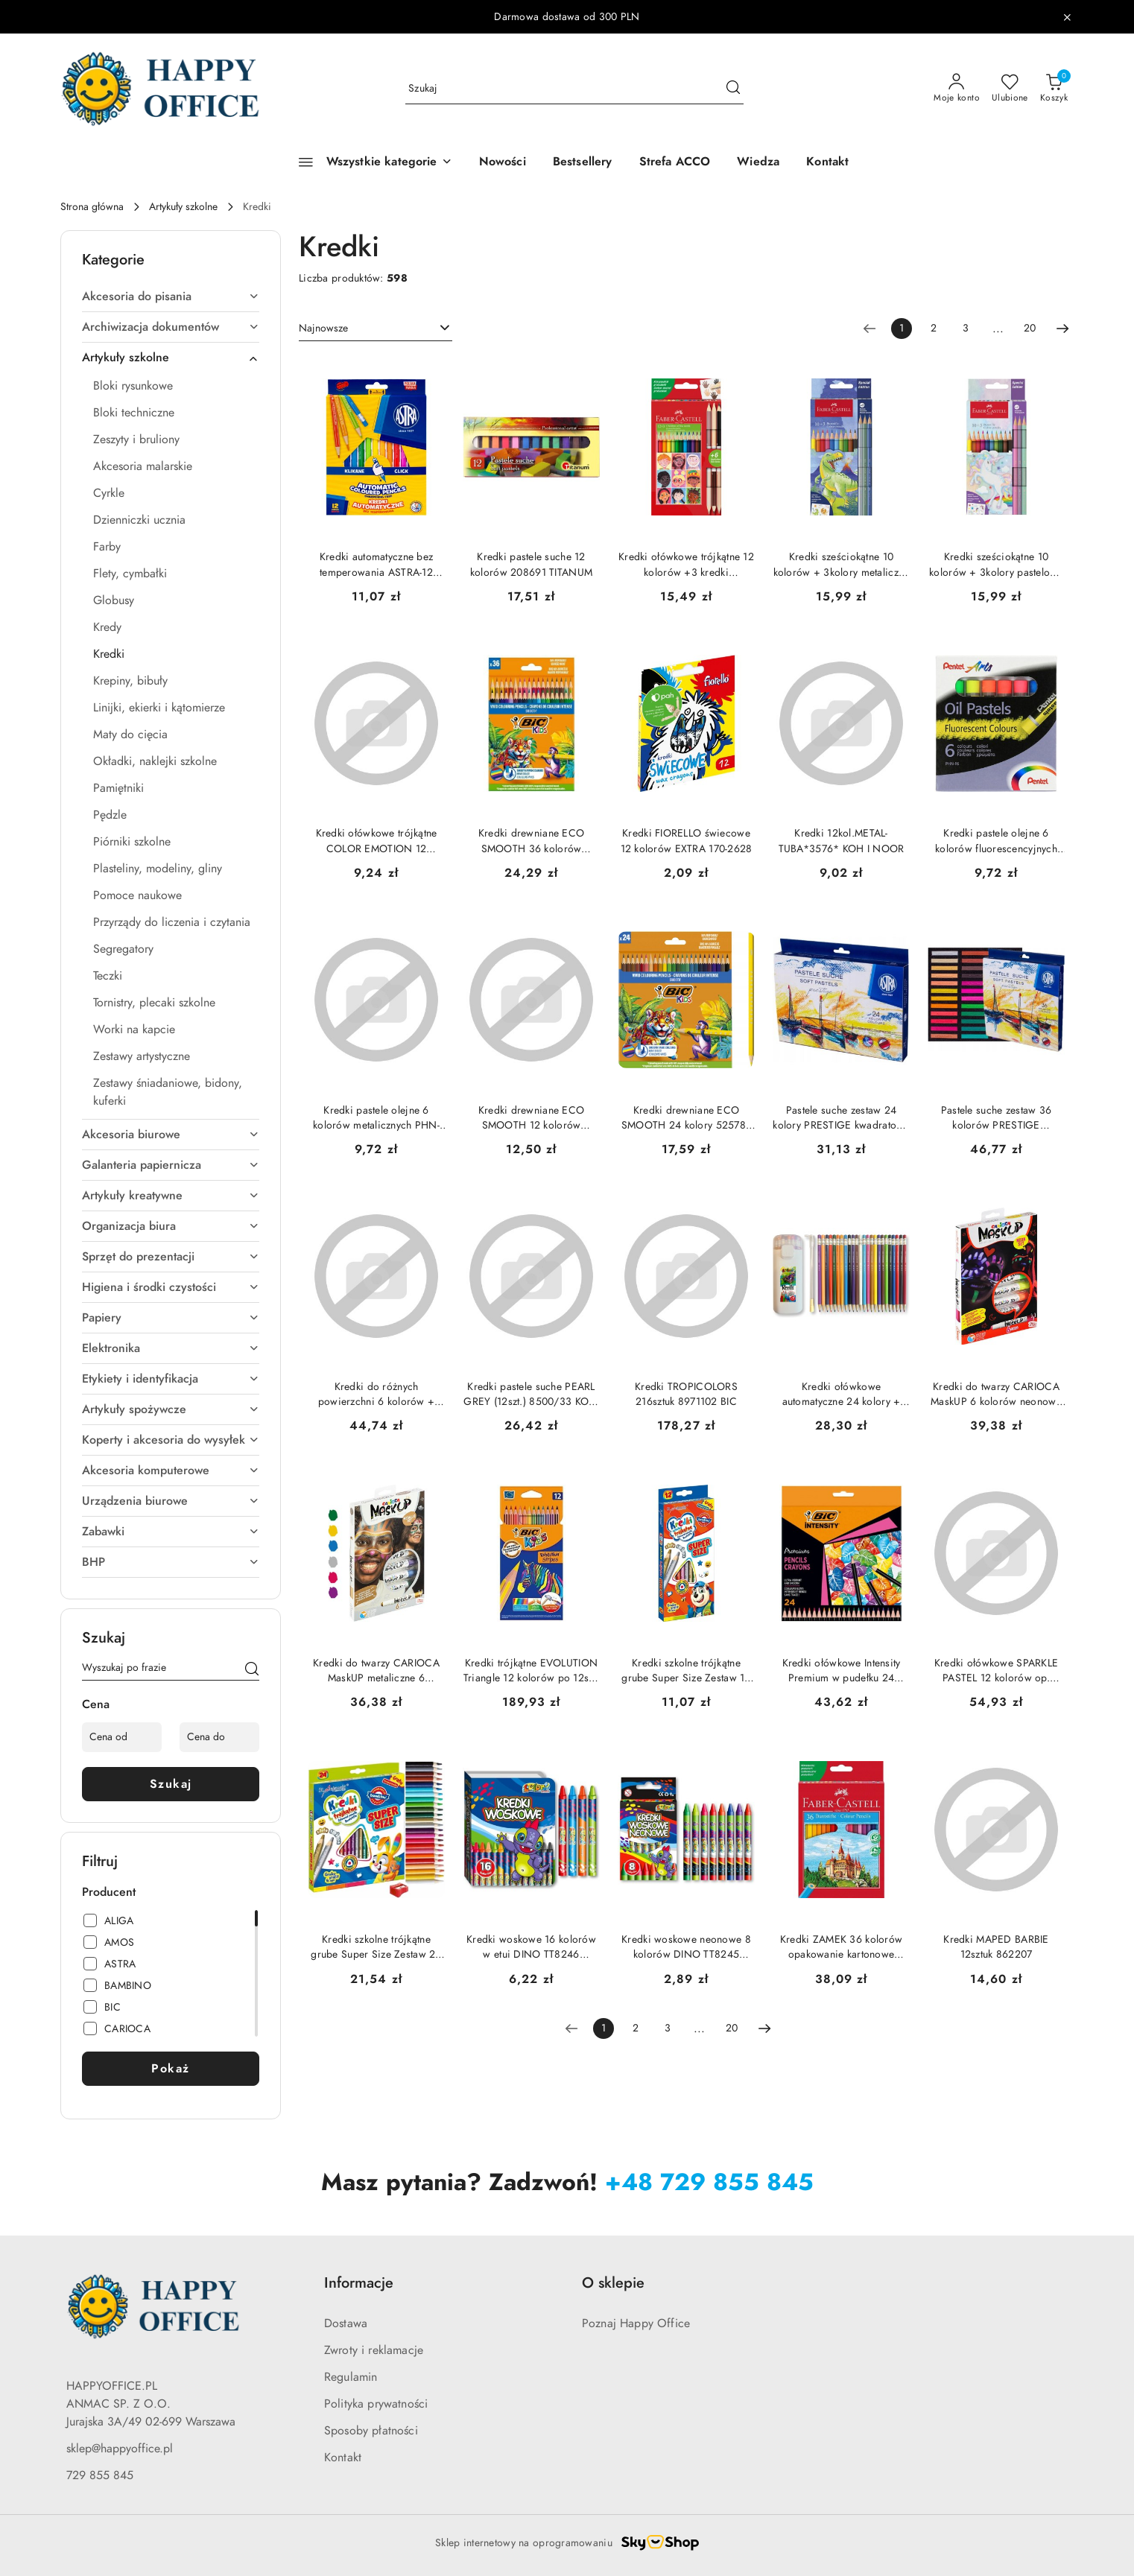  What do you see at coordinates (170, 1348) in the screenshot?
I see `Elektronika` at bounding box center [170, 1348].